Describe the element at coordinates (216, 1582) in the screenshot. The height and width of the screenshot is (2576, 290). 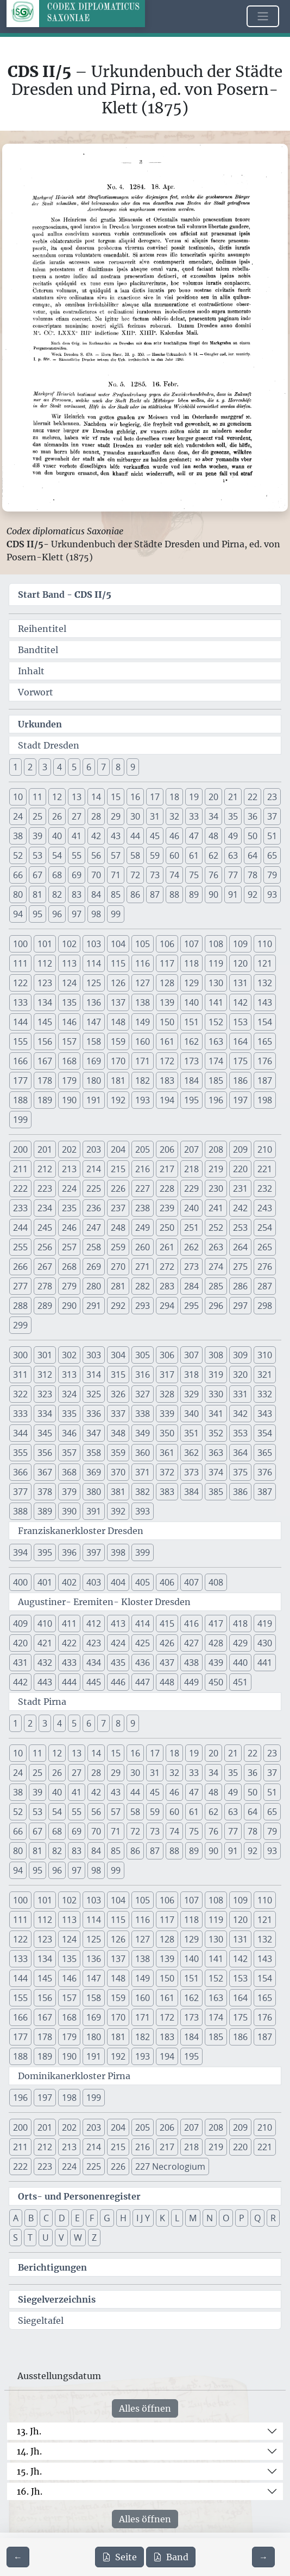
I see `408 [button]` at that location.